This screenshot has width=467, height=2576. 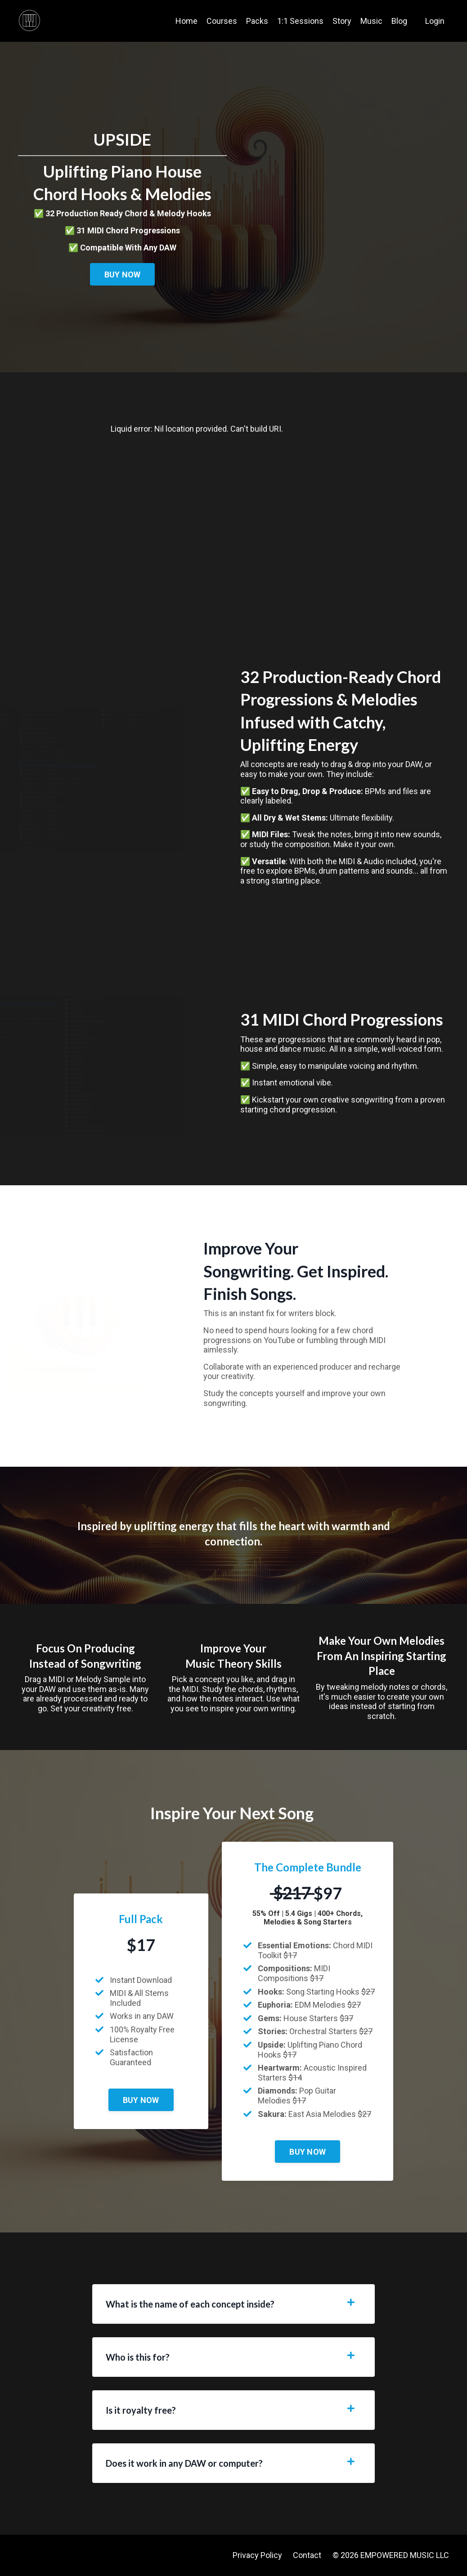 What do you see at coordinates (435, 21) in the screenshot?
I see `Login` at bounding box center [435, 21].